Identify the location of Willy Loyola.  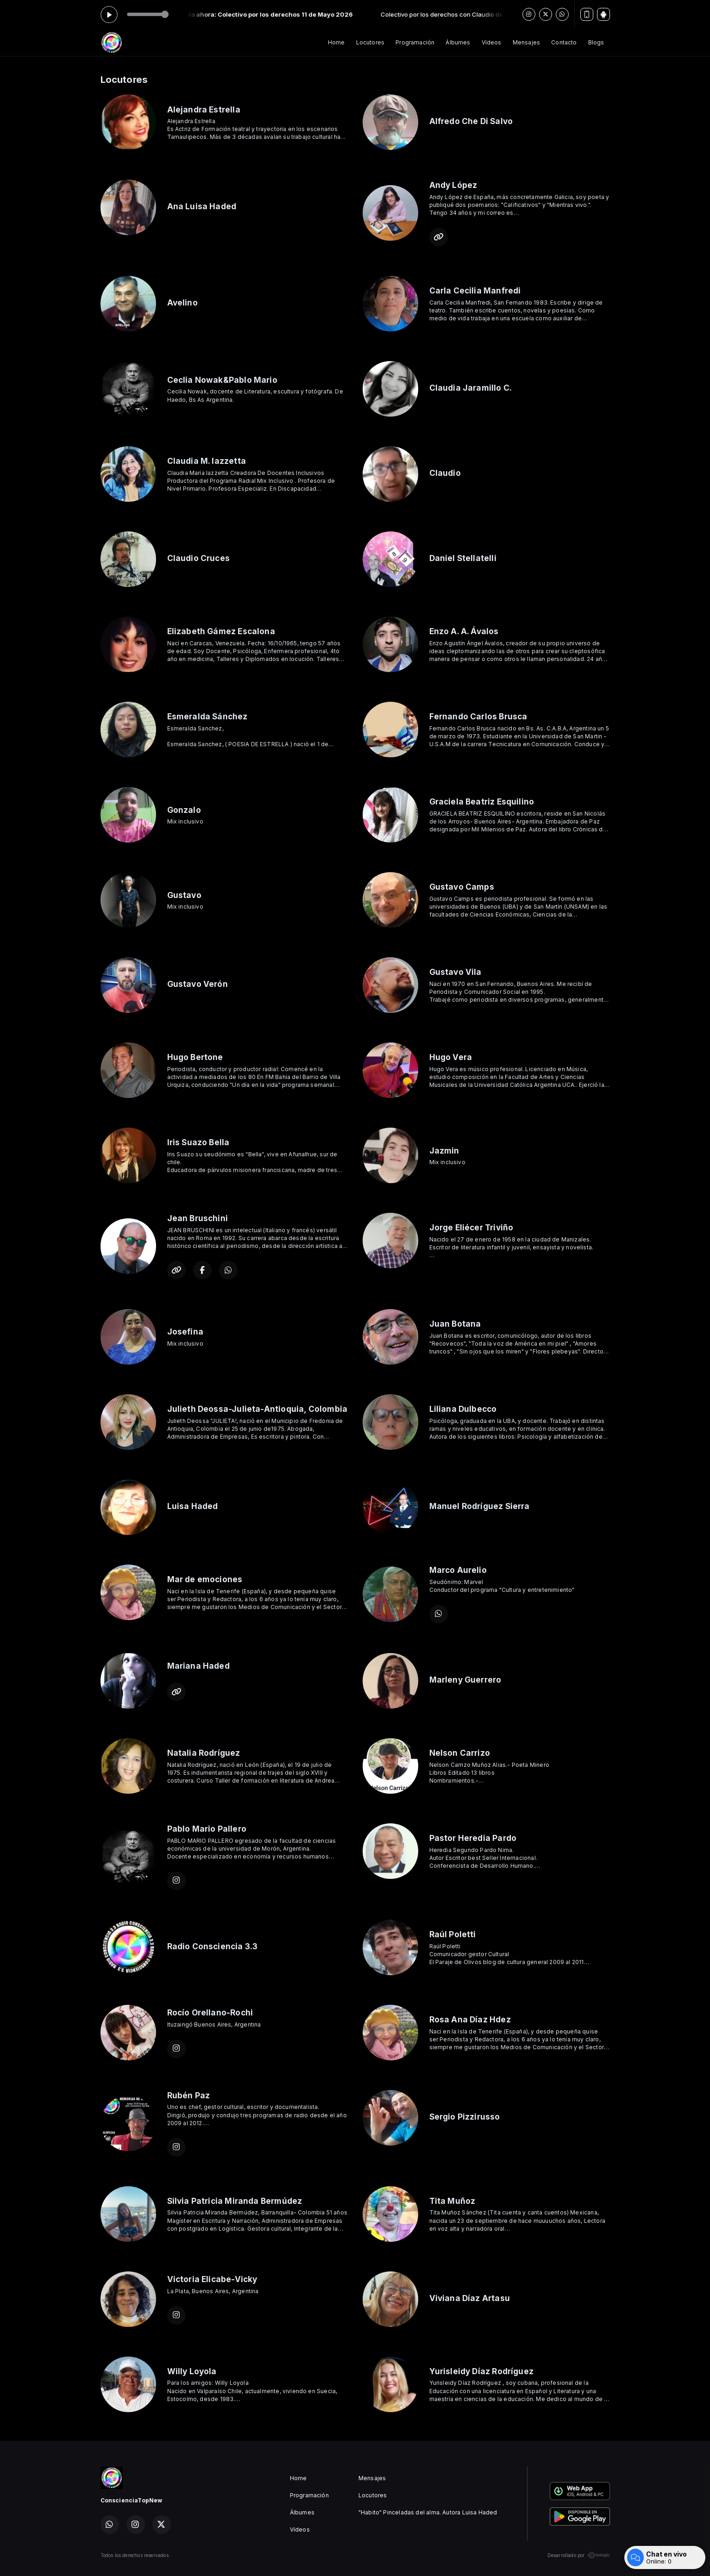
(192, 2371).